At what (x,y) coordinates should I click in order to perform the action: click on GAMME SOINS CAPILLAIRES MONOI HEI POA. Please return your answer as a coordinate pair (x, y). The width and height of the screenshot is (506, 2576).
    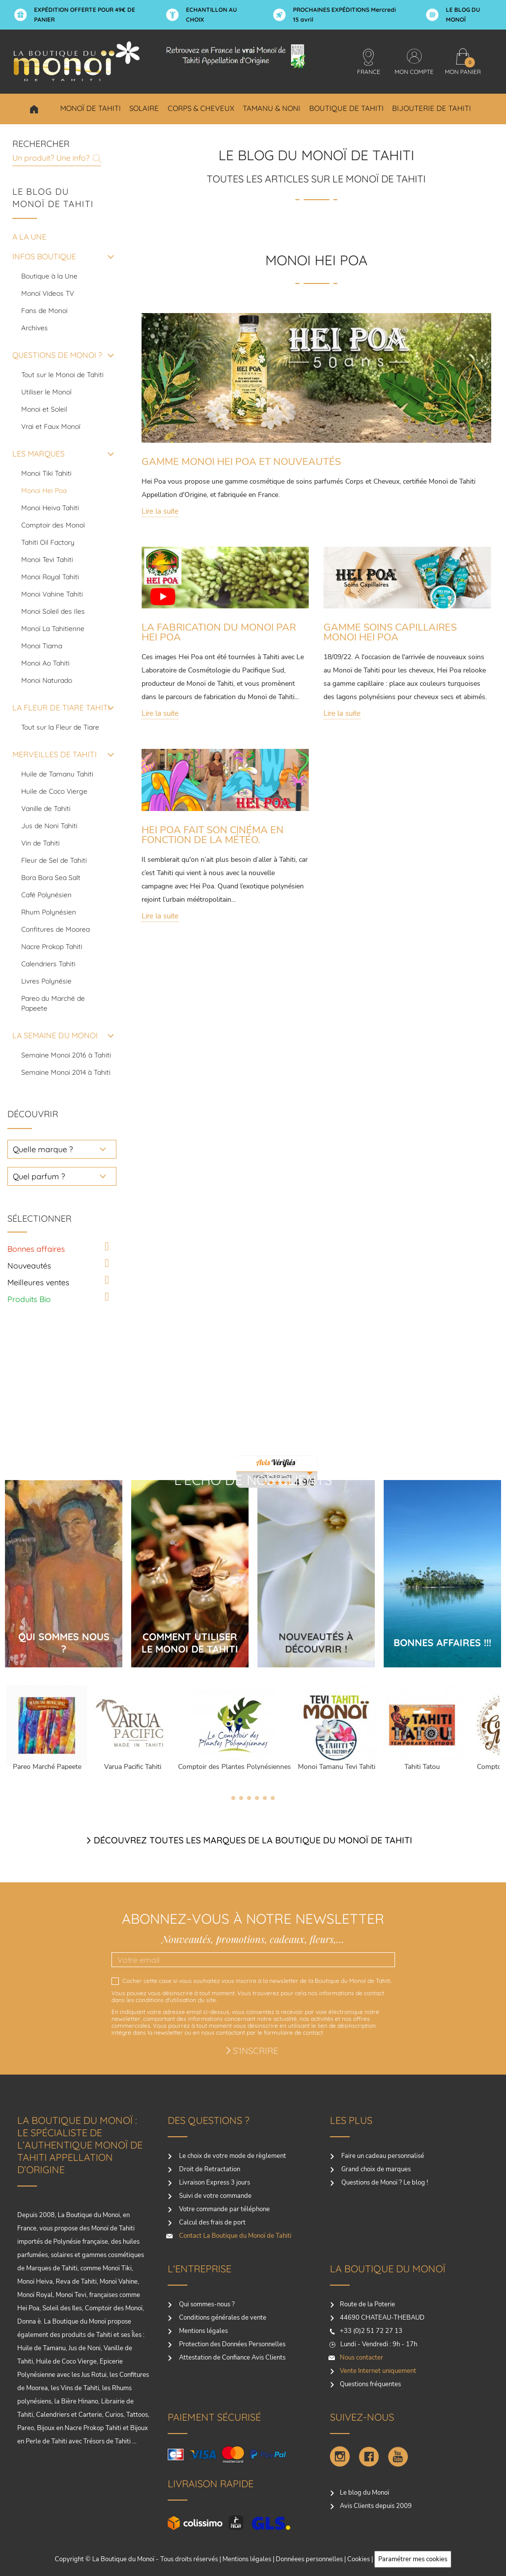
    Looking at the image, I should click on (390, 632).